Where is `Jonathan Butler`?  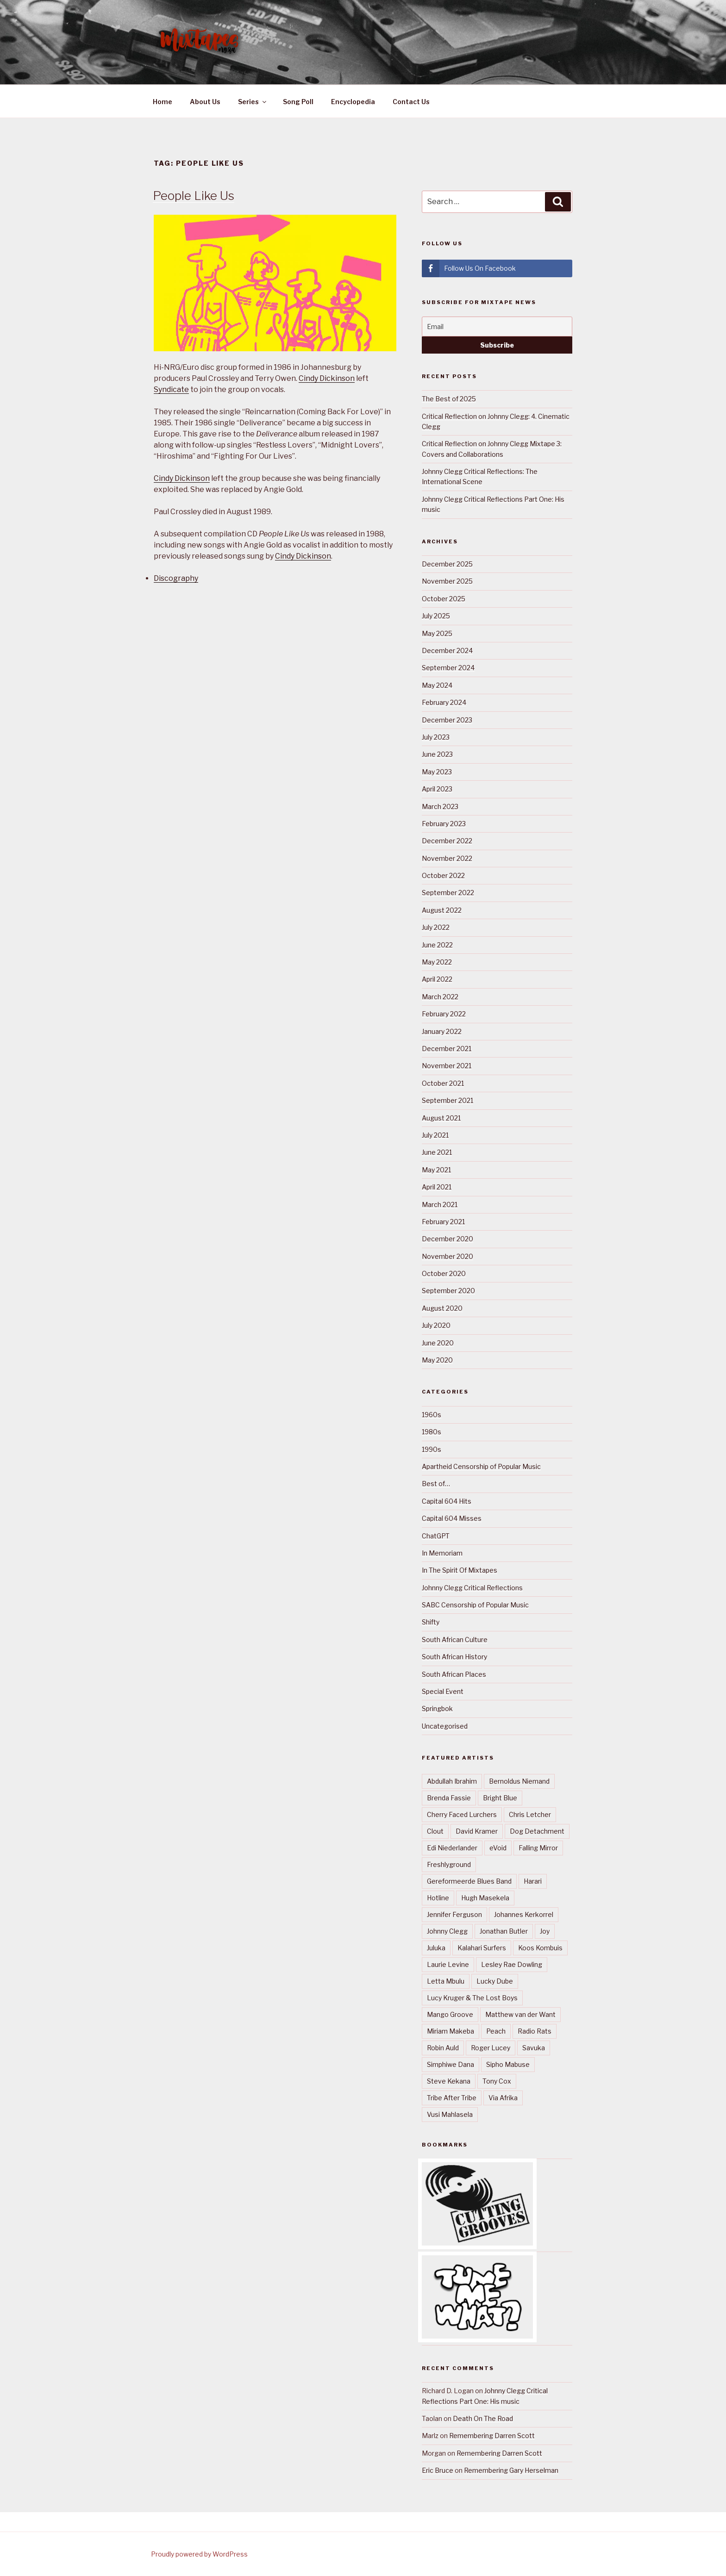 Jonathan Butler is located at coordinates (504, 1931).